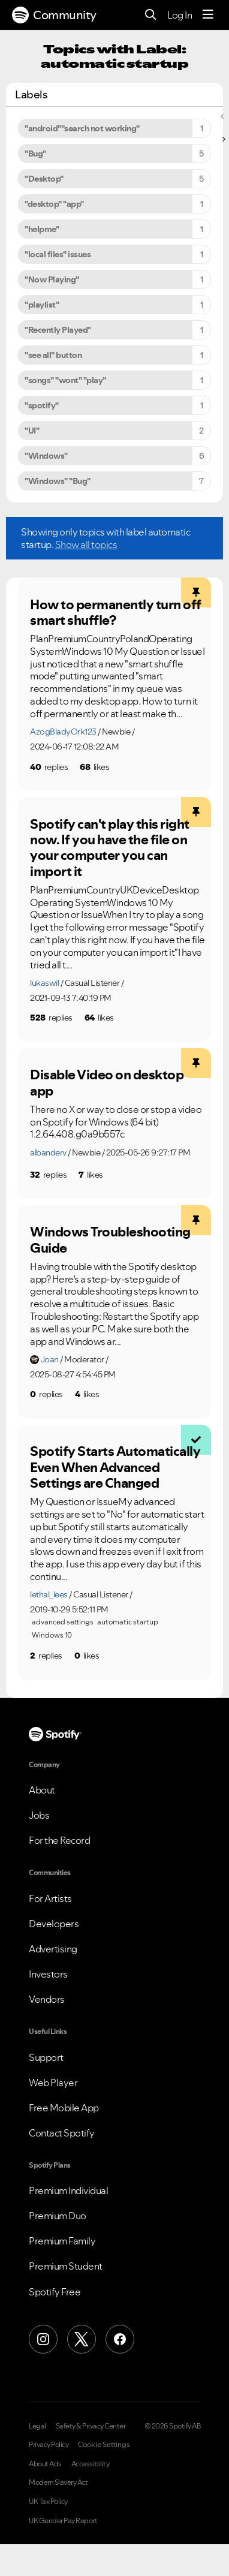 The image size is (229, 2576). Describe the element at coordinates (66, 2266) in the screenshot. I see `Premium Student` at that location.